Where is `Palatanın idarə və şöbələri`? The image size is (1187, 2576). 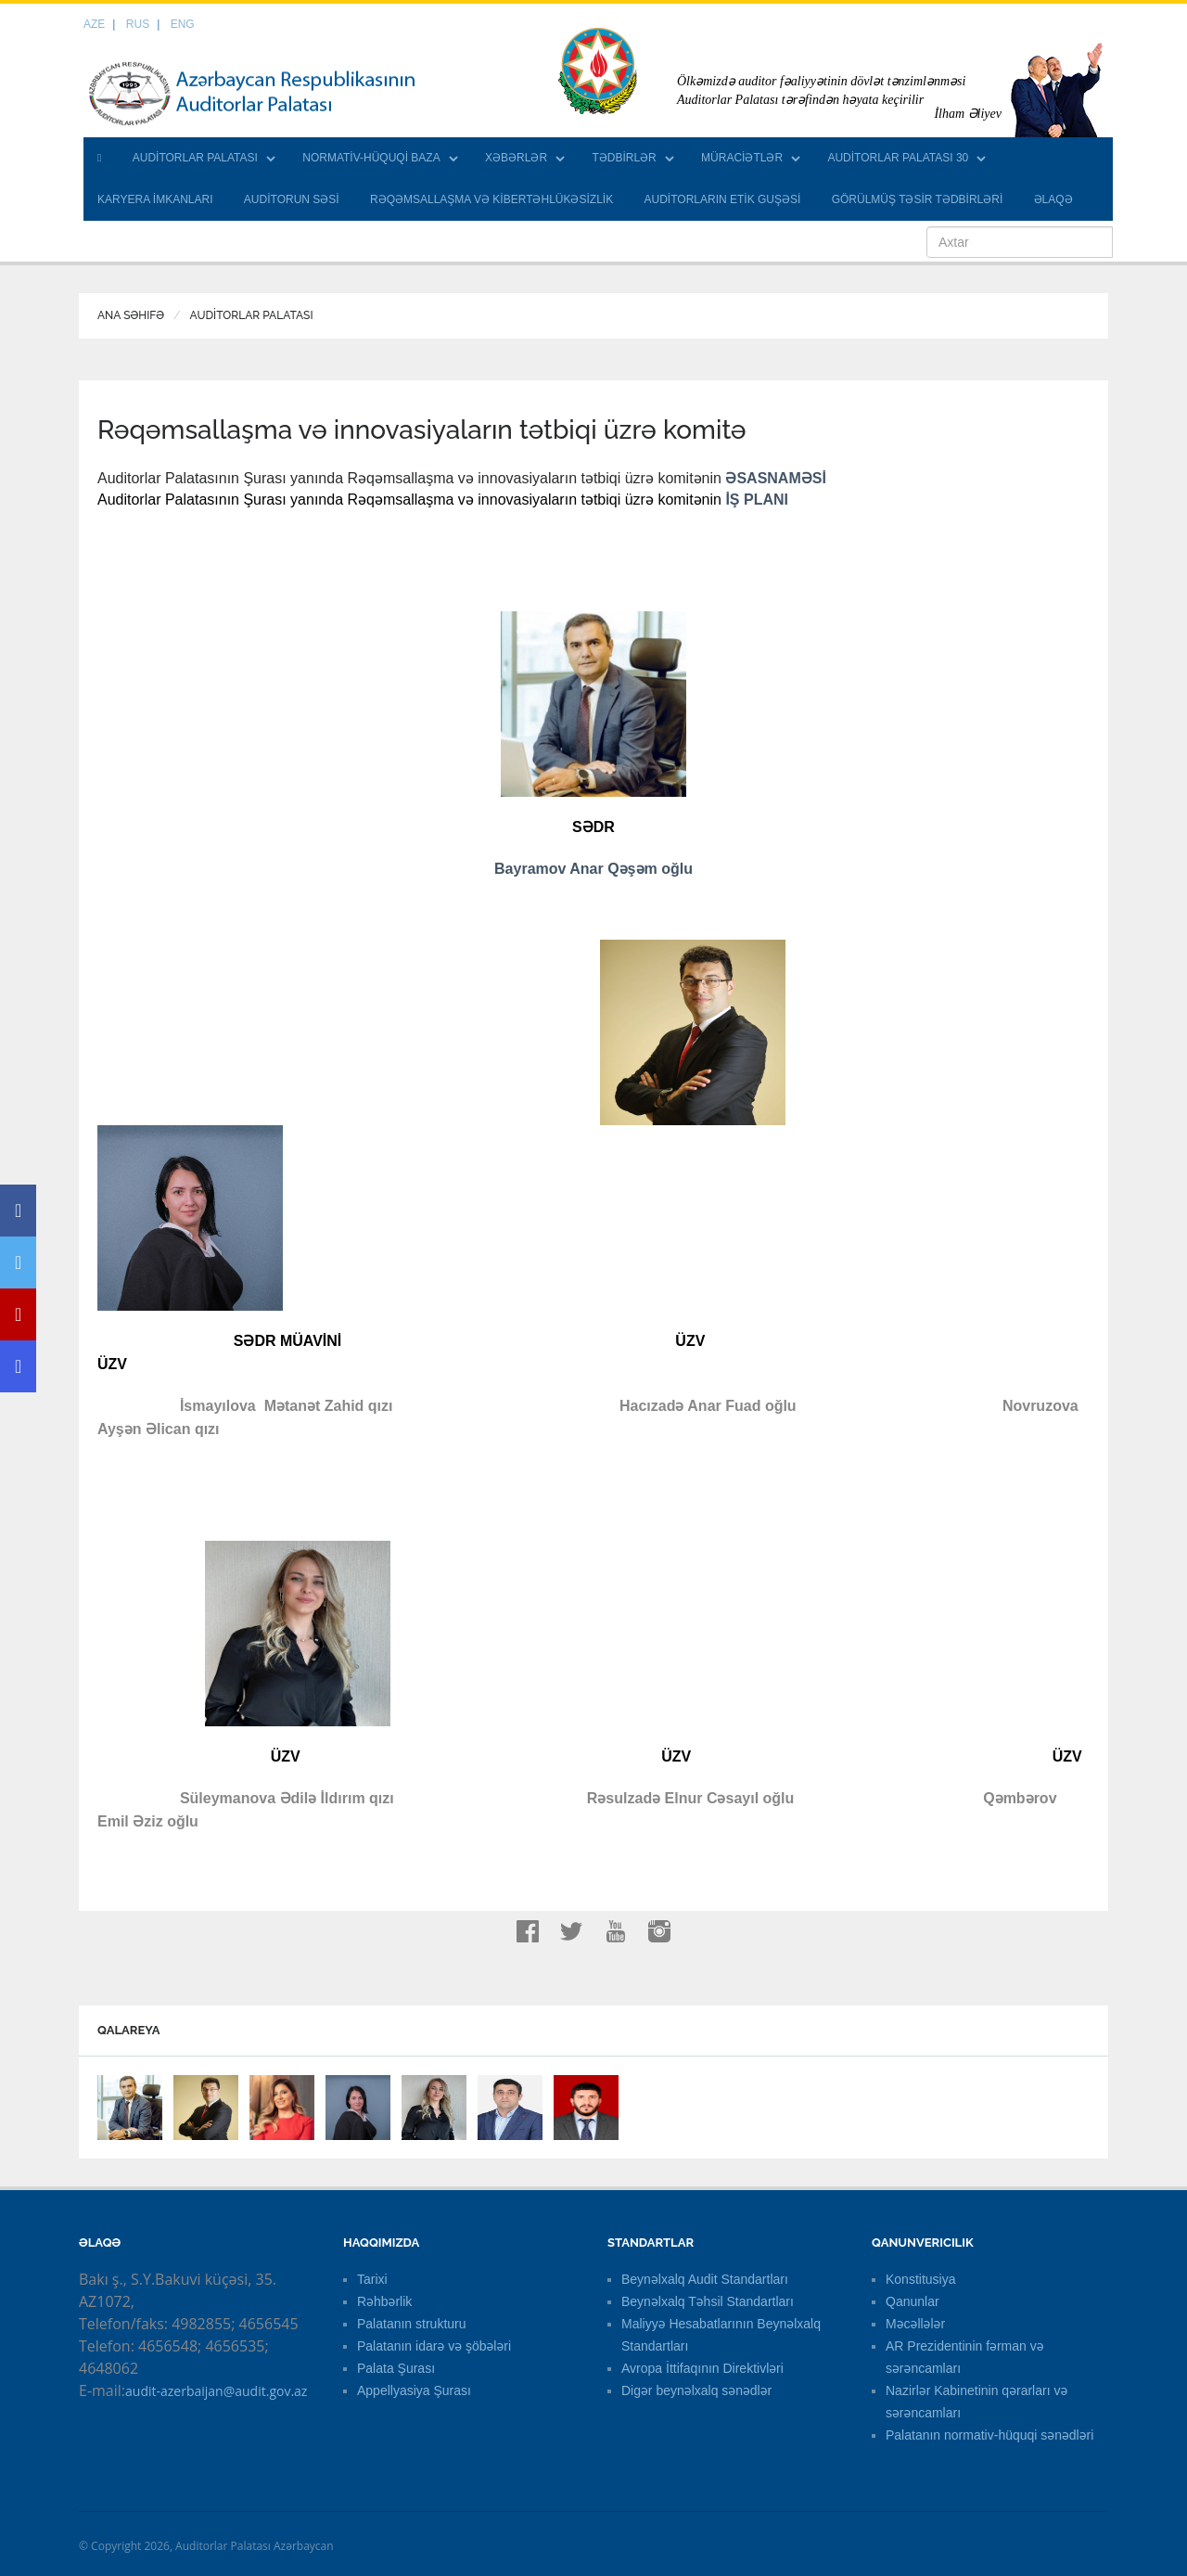 Palatanın idarə və şöbələri is located at coordinates (434, 2346).